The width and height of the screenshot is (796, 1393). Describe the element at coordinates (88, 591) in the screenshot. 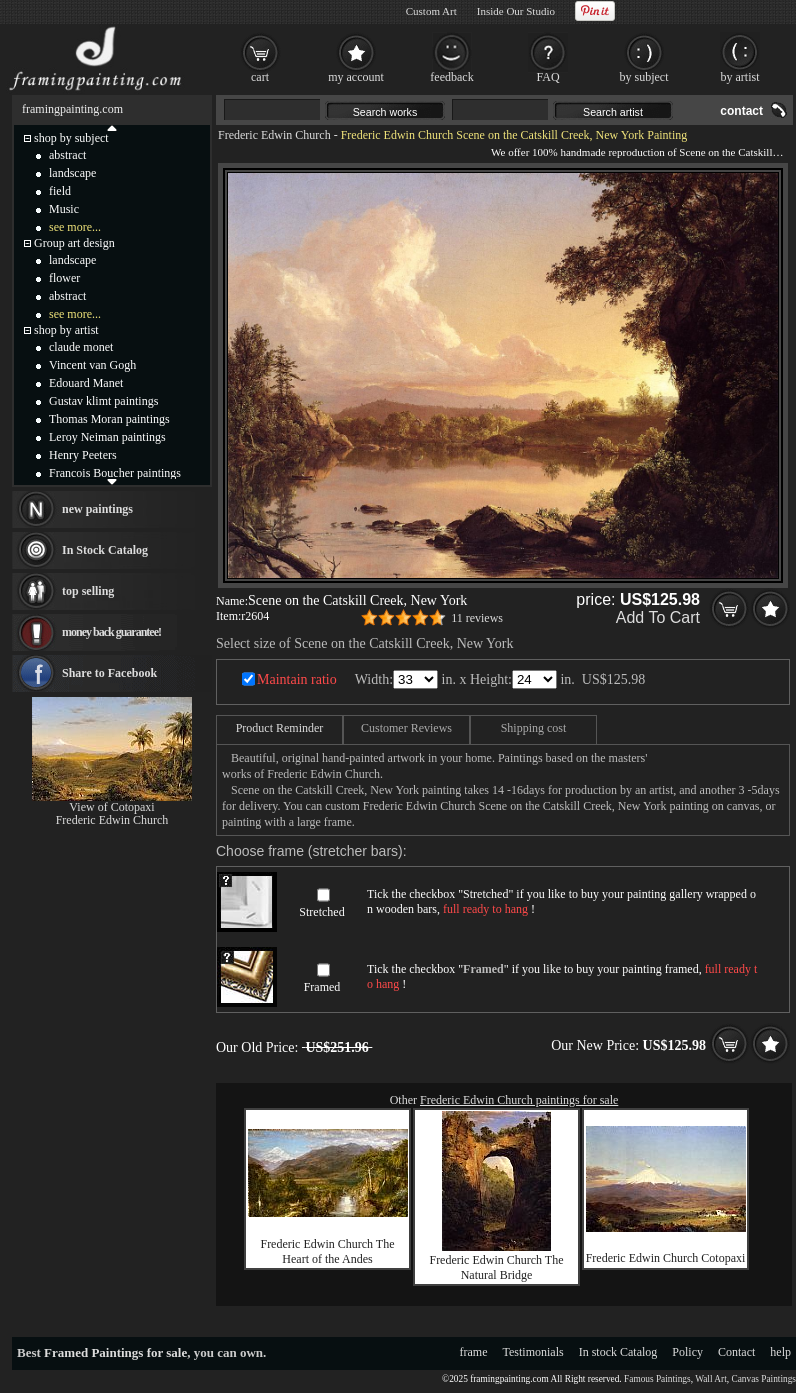

I see `top selling` at that location.